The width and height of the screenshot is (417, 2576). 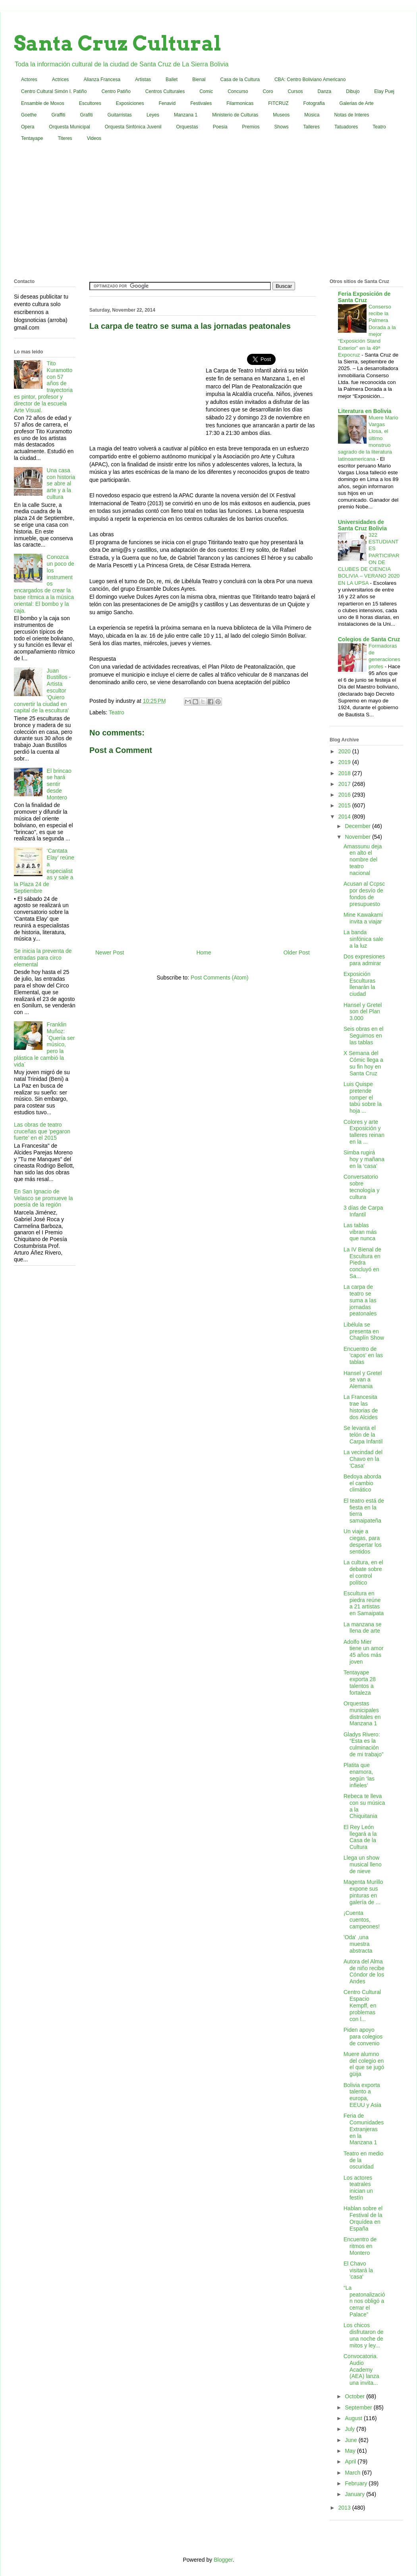 I want to click on [Advertisement], so click(x=209, y=212).